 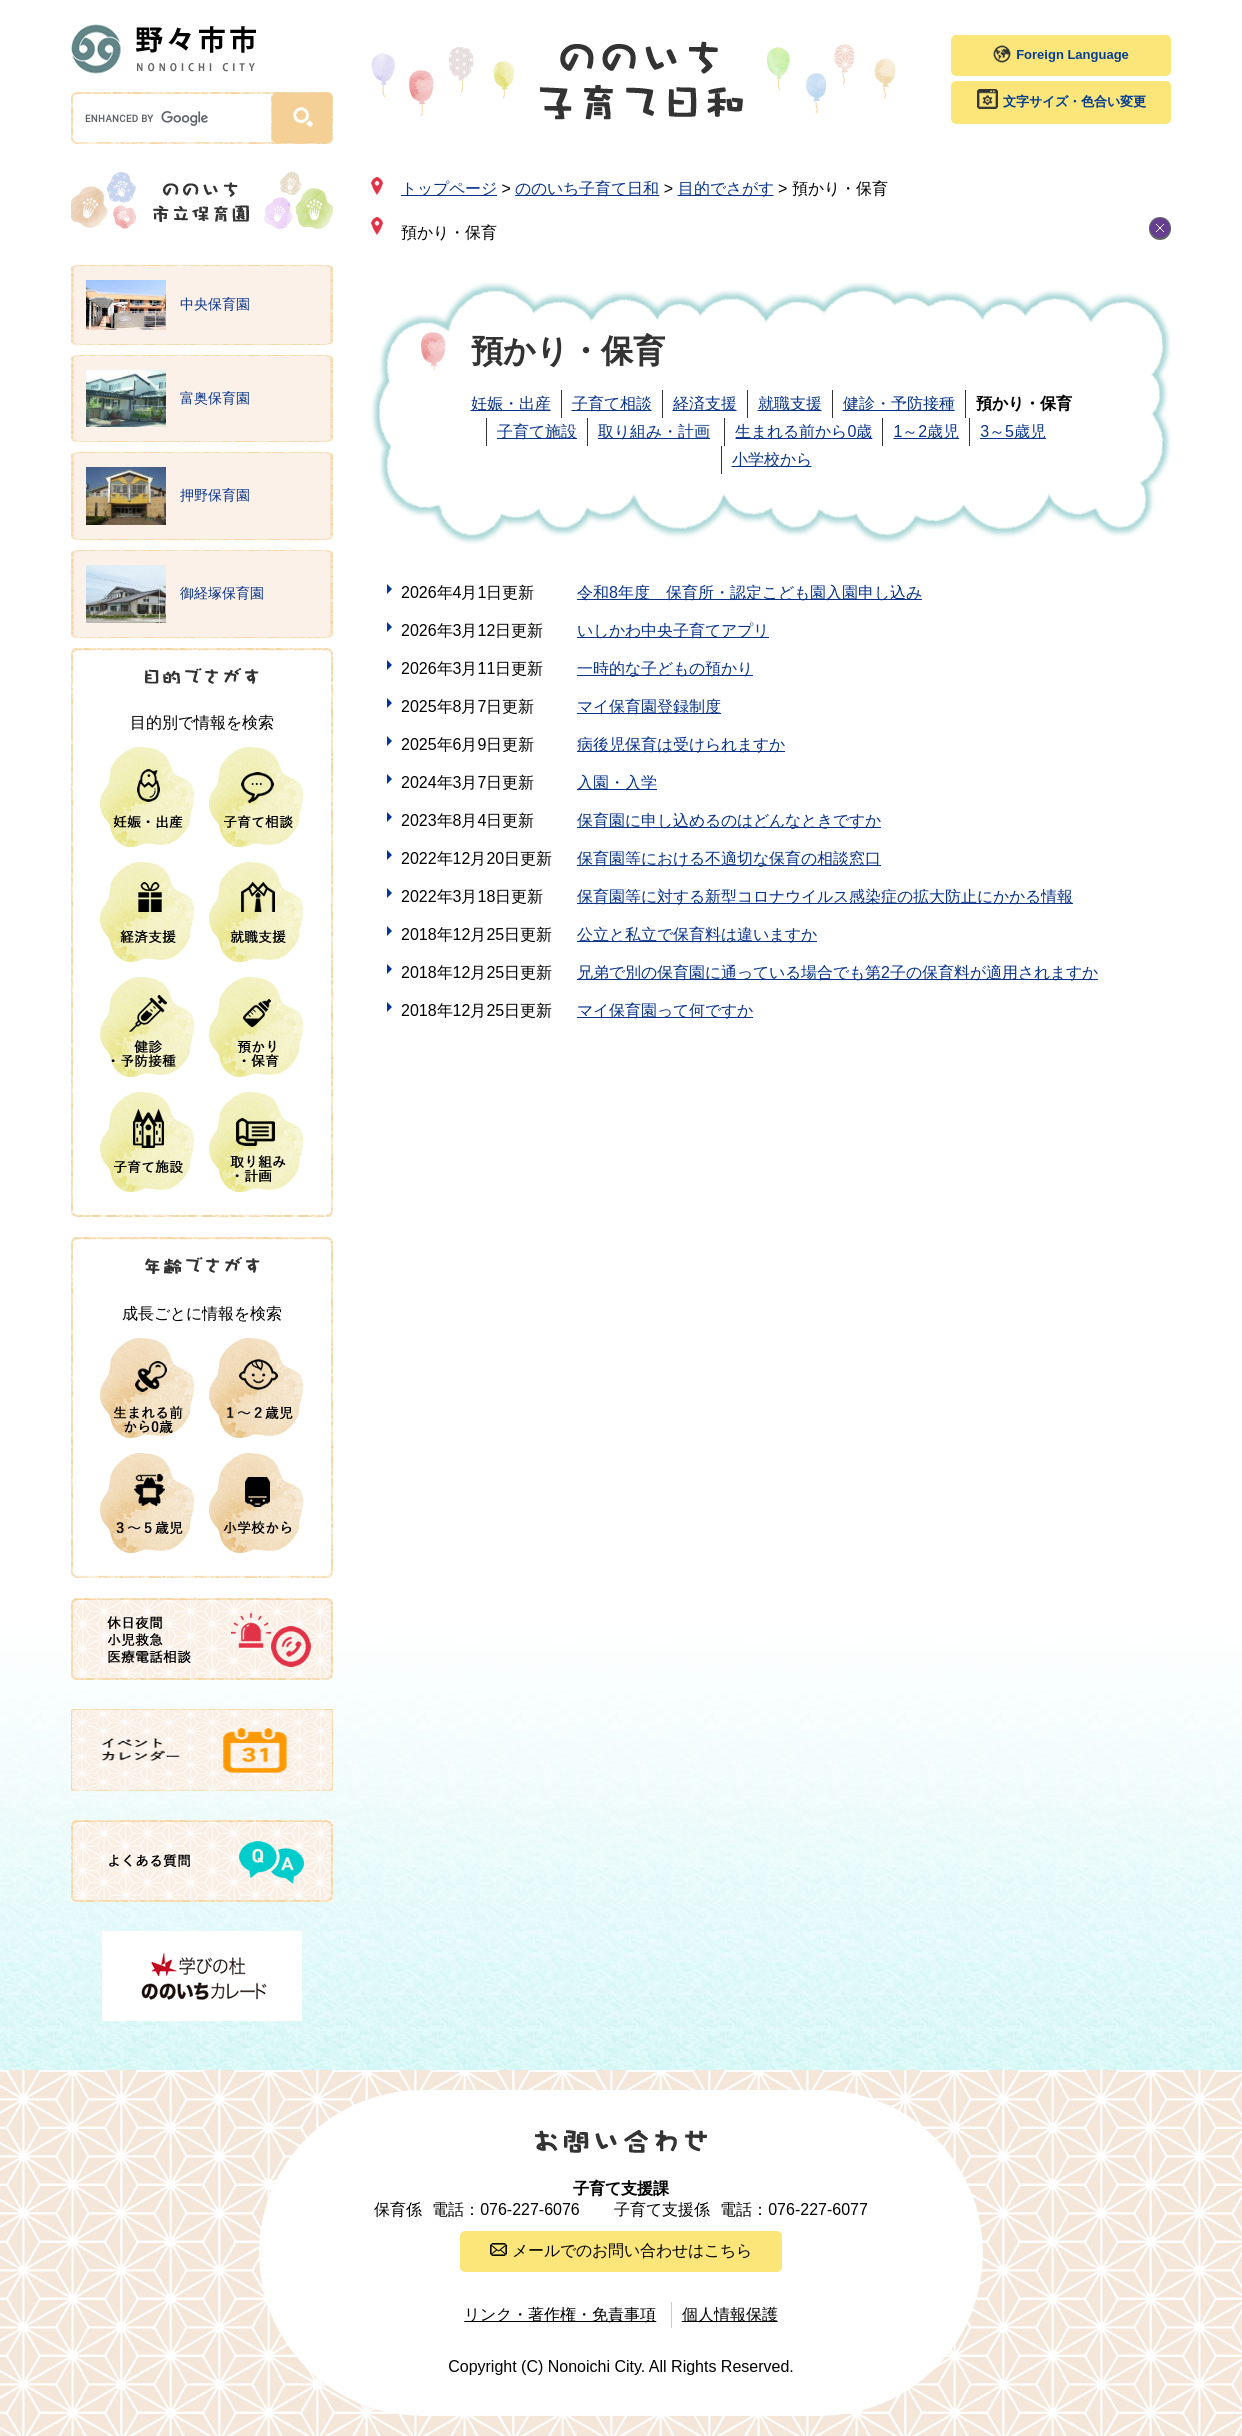 What do you see at coordinates (790, 403) in the screenshot?
I see `就職支援` at bounding box center [790, 403].